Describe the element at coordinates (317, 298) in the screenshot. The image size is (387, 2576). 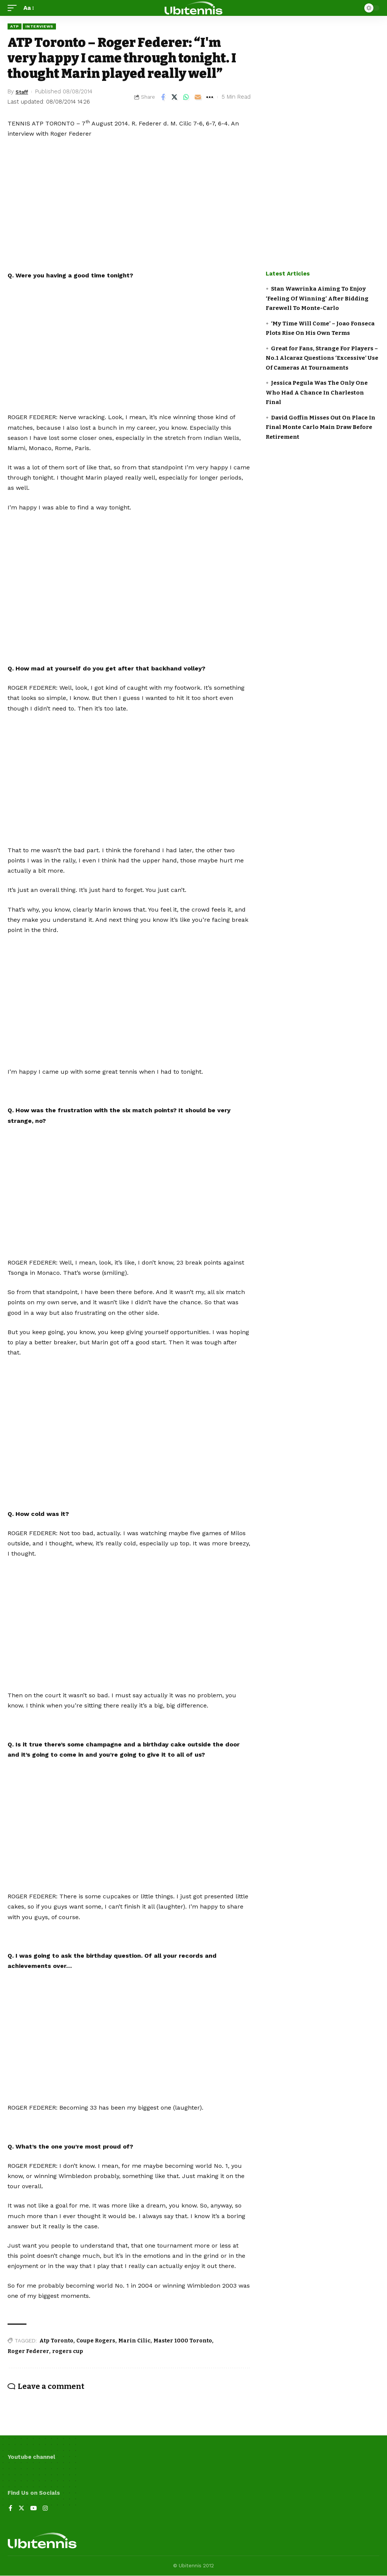
I see `Stan Wawrinka Aiming To Enjoy ‘Feeling Of Winning’ After Bidding Farewell To Monte-Carlo` at that location.